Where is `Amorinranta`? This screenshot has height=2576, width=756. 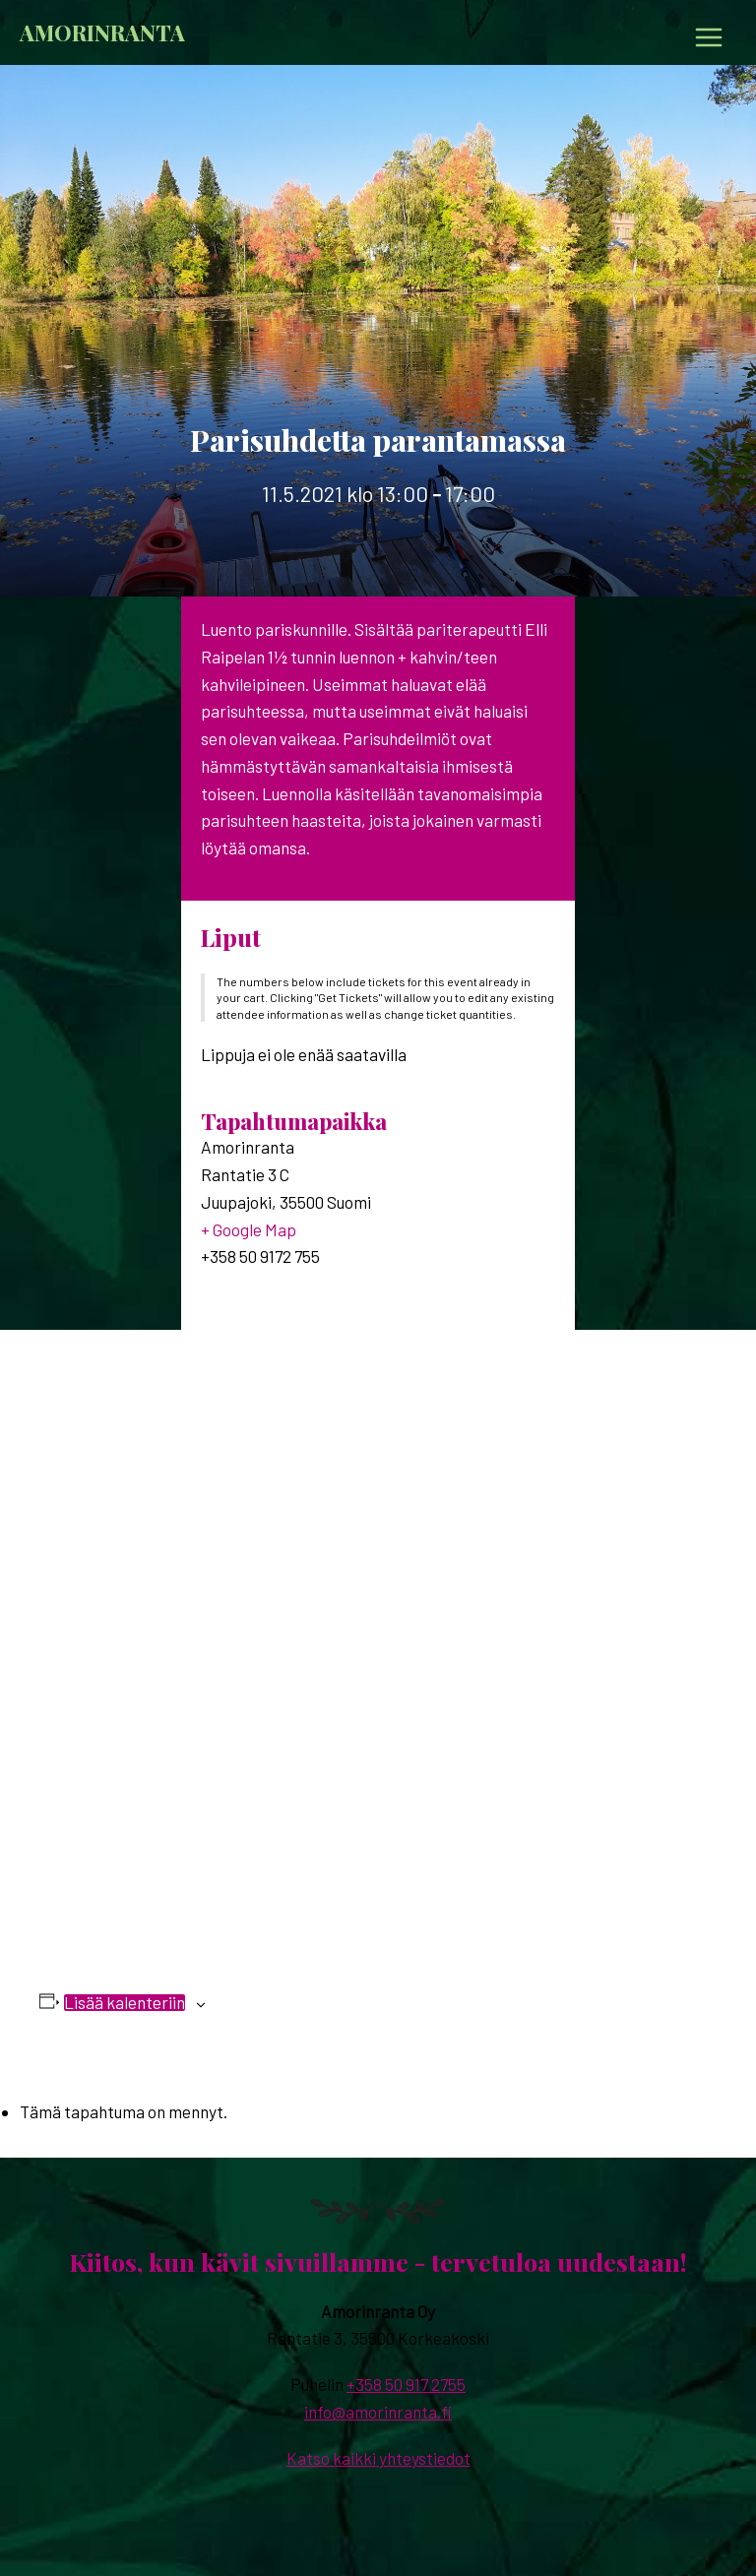
Amorinranta is located at coordinates (102, 32).